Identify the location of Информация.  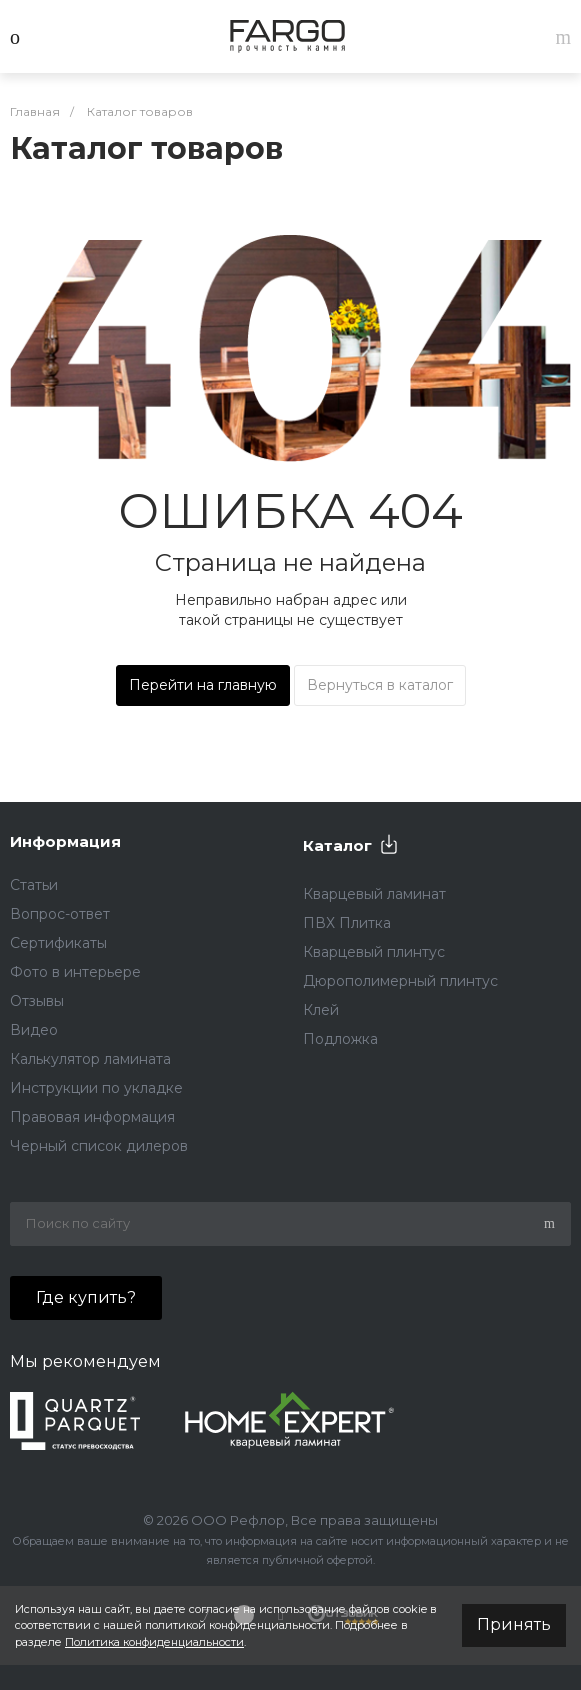
(65, 841).